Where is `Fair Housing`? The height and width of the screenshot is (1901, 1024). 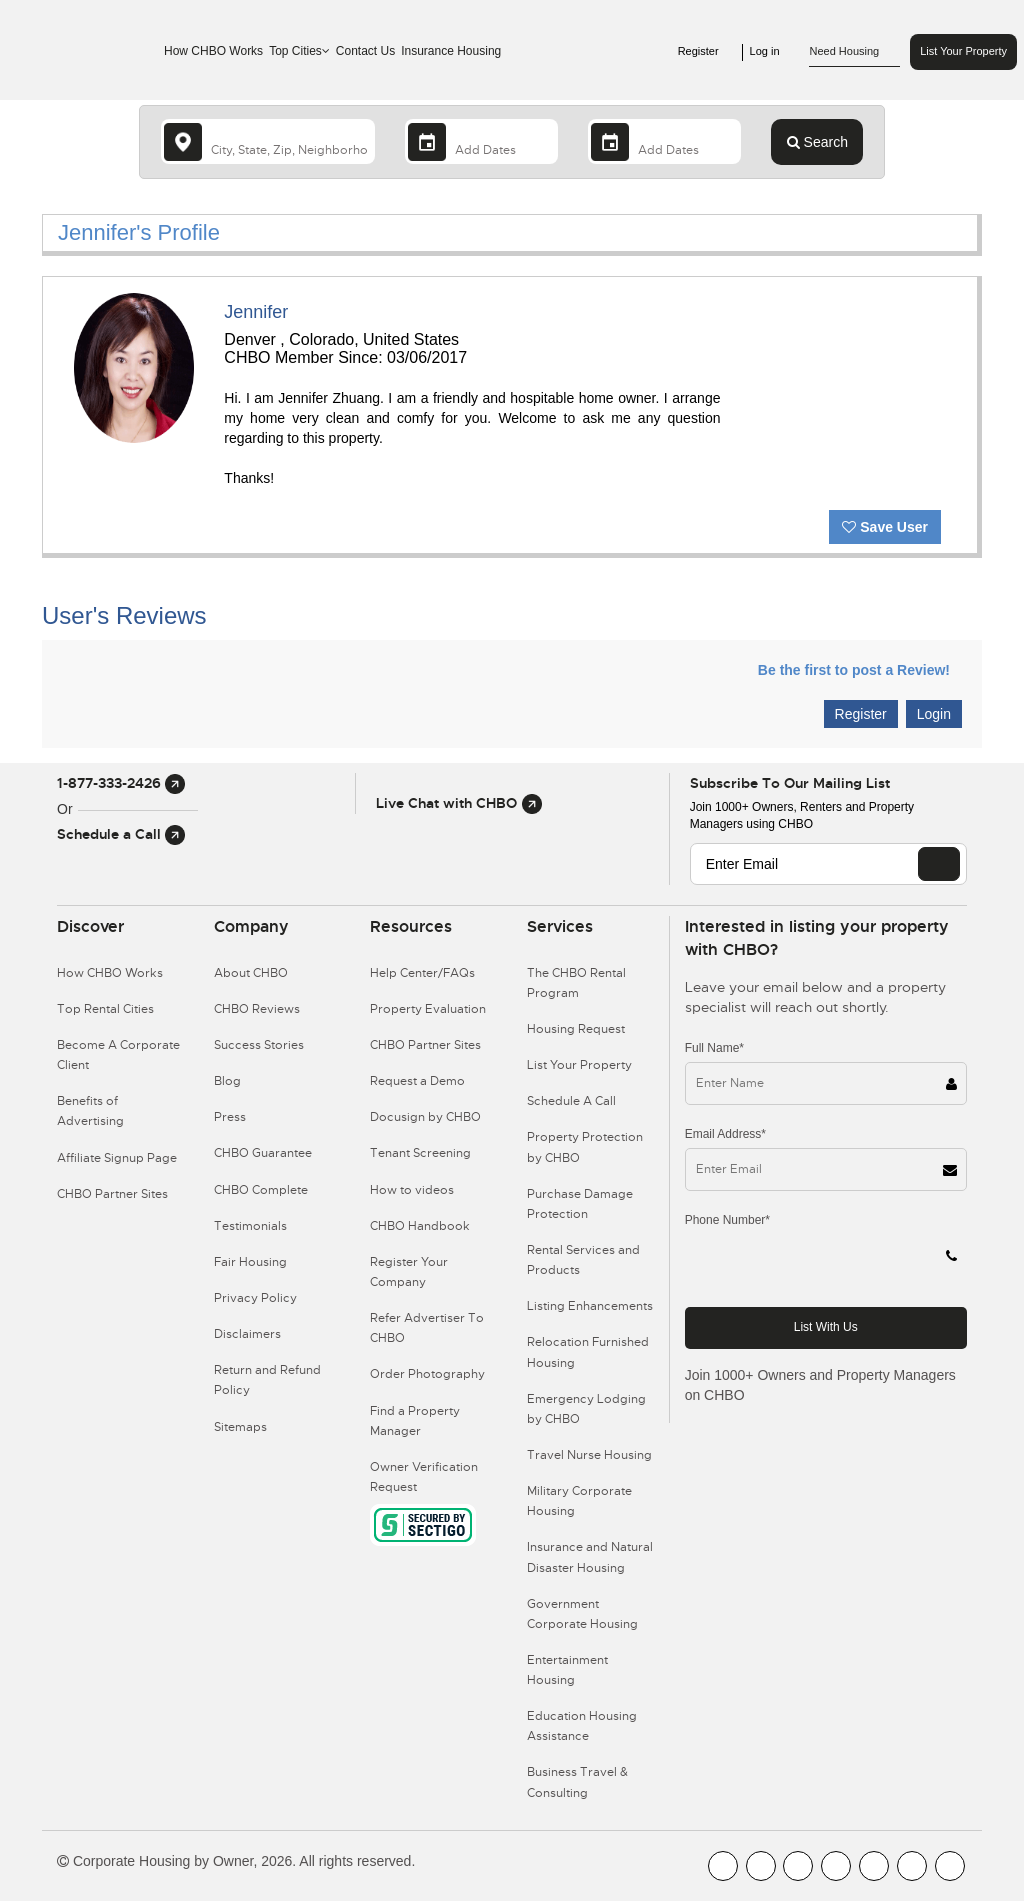 Fair Housing is located at coordinates (250, 1262).